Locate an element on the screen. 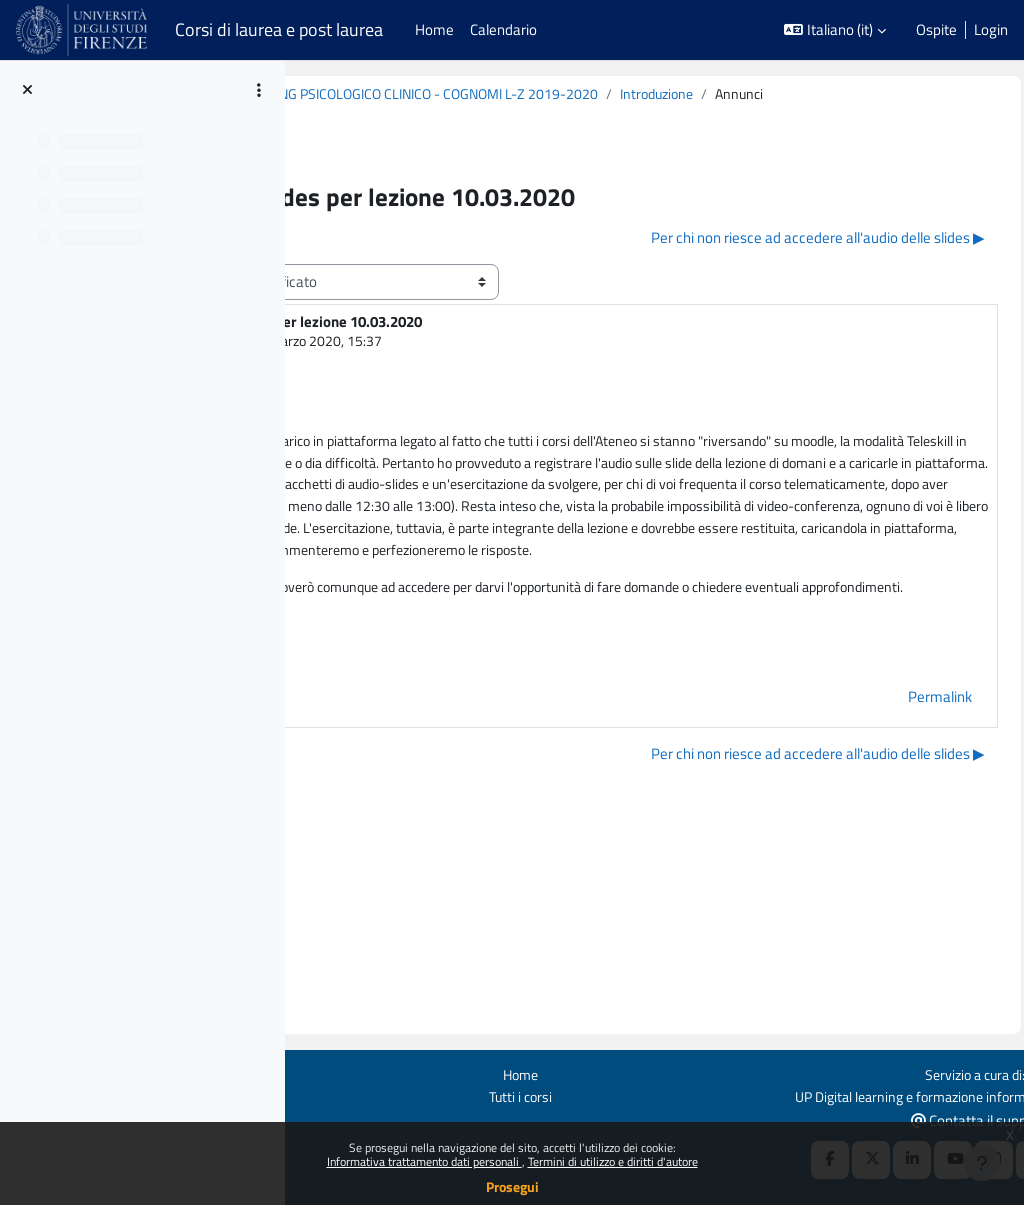  Informativa trattamento dati personali is located at coordinates (424, 1161).